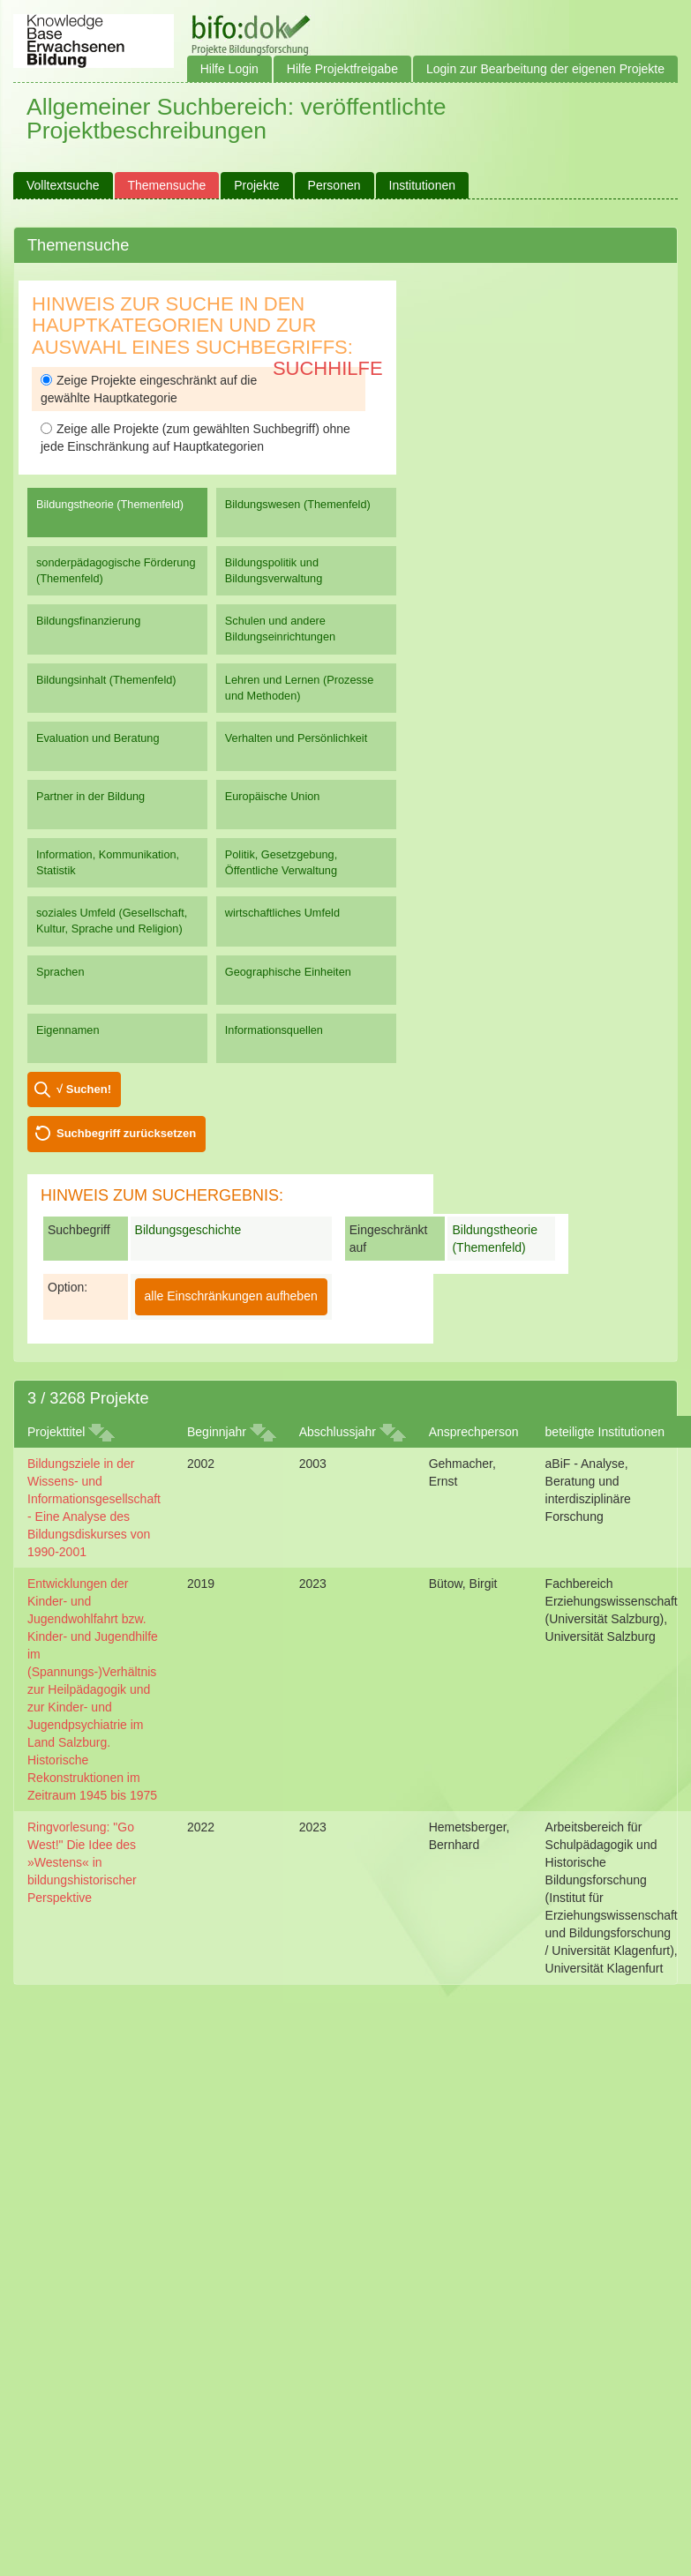  Describe the element at coordinates (82, 1862) in the screenshot. I see `Ringvorlesung: "Go West!" Die Idee des »Westens« in bildungshistorischer Perspektive` at that location.